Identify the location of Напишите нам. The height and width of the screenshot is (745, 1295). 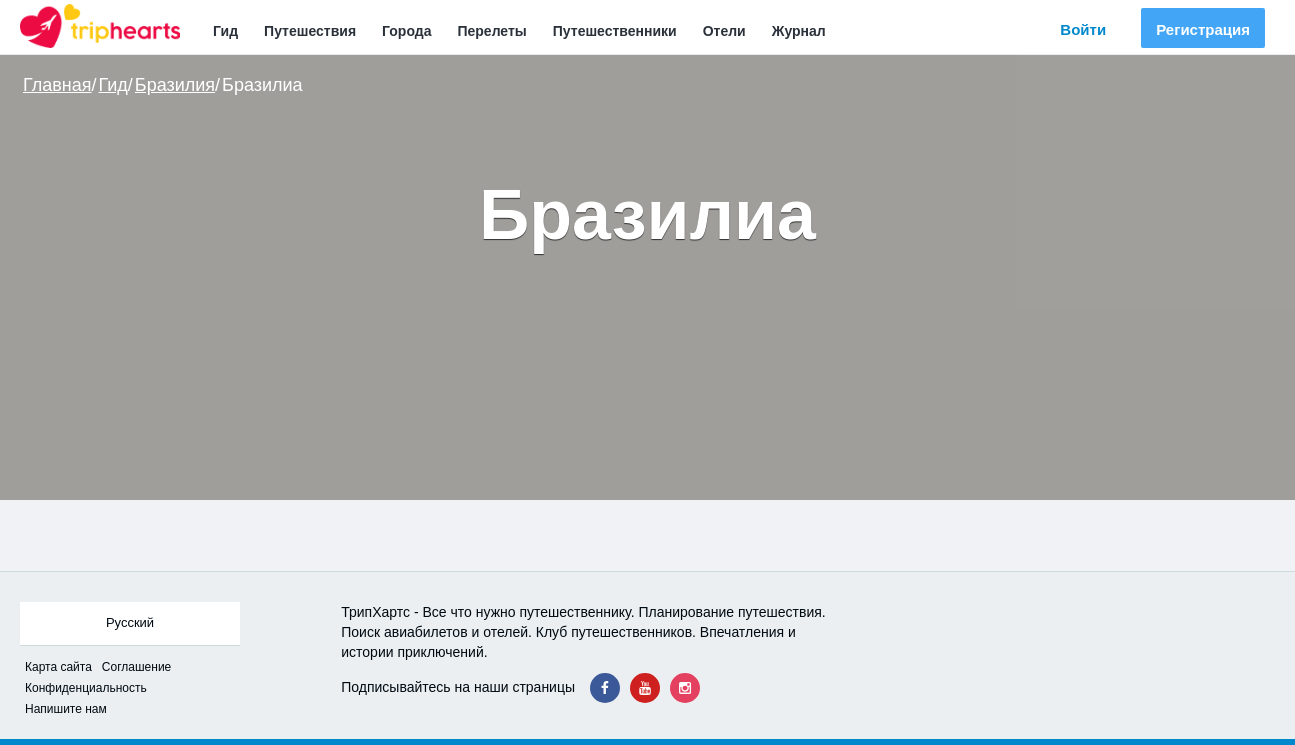
(66, 709).